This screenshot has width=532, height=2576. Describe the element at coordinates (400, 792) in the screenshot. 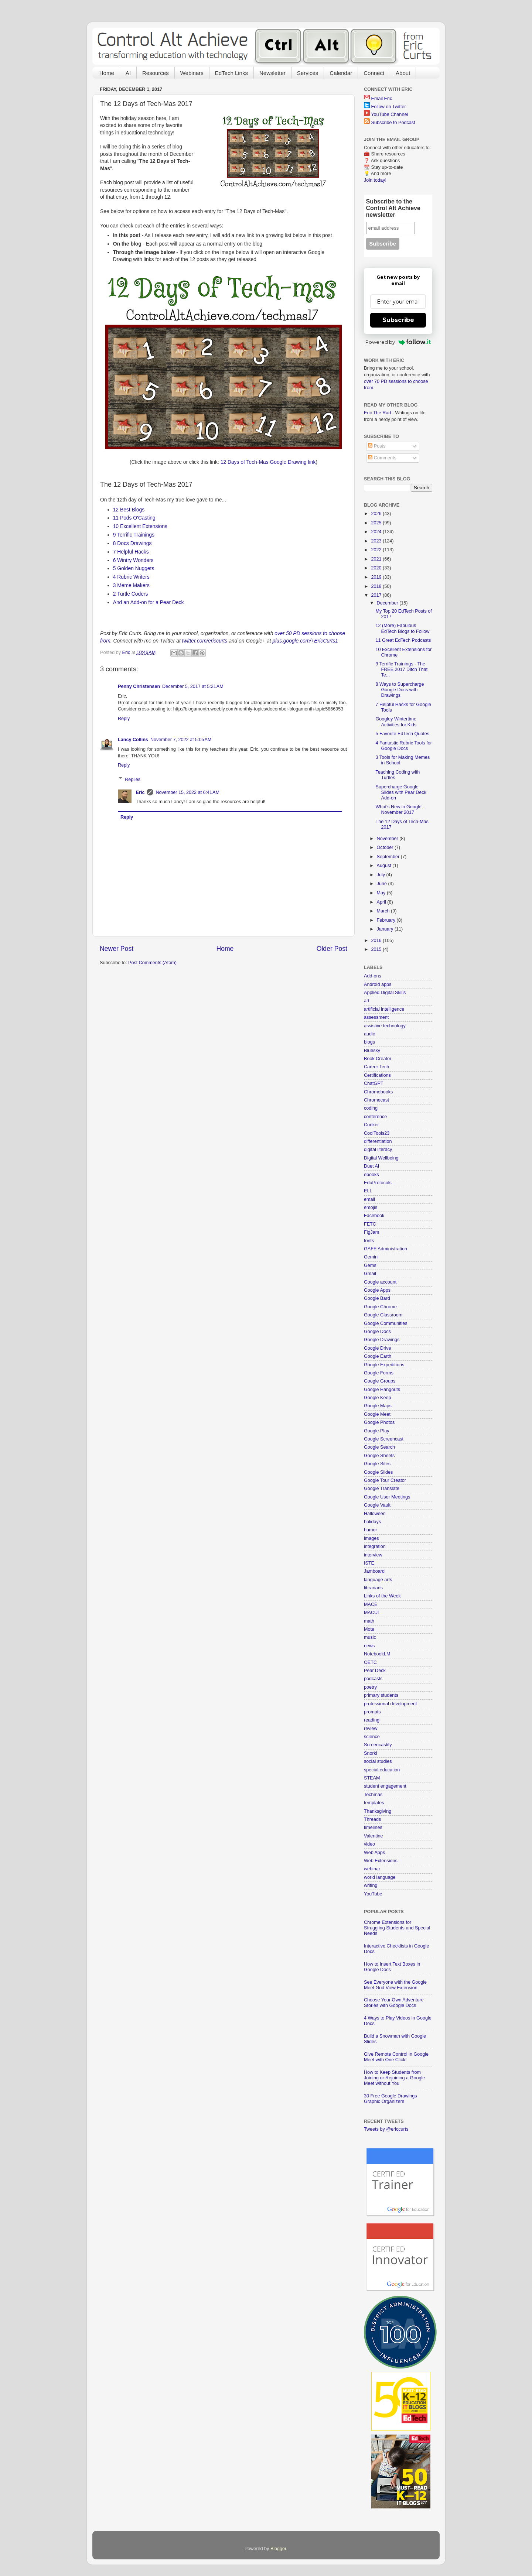

I see `Supercharge Google Slides with Pear Deck Add-on` at that location.